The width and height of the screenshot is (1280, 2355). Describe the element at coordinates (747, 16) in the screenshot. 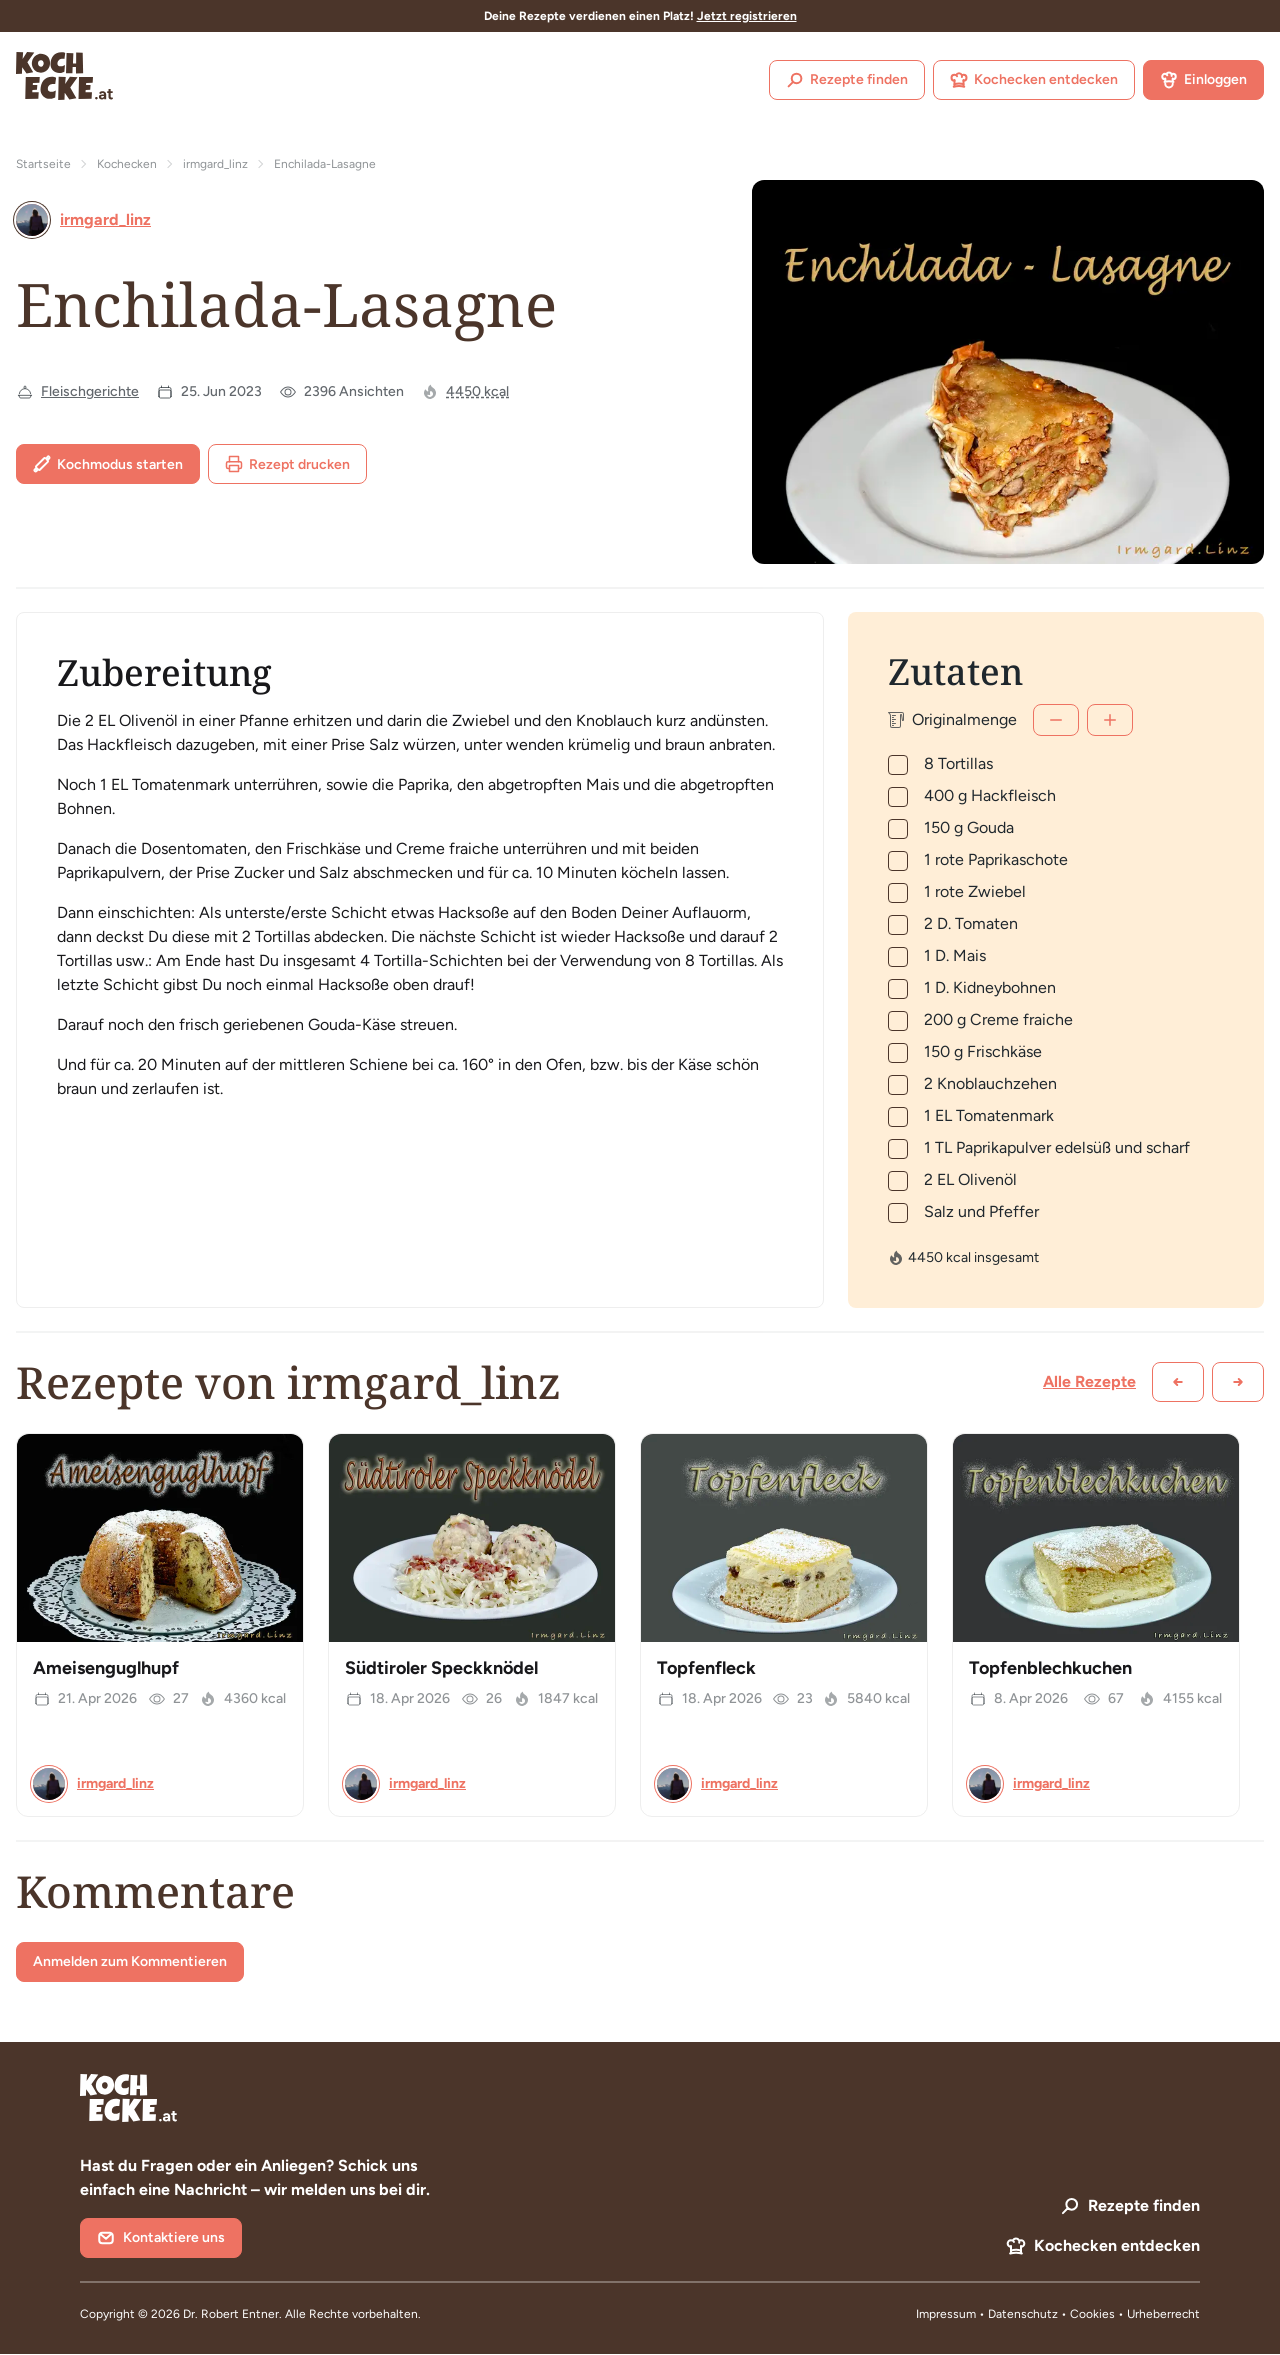

I see `Jetzt registrieren` at that location.